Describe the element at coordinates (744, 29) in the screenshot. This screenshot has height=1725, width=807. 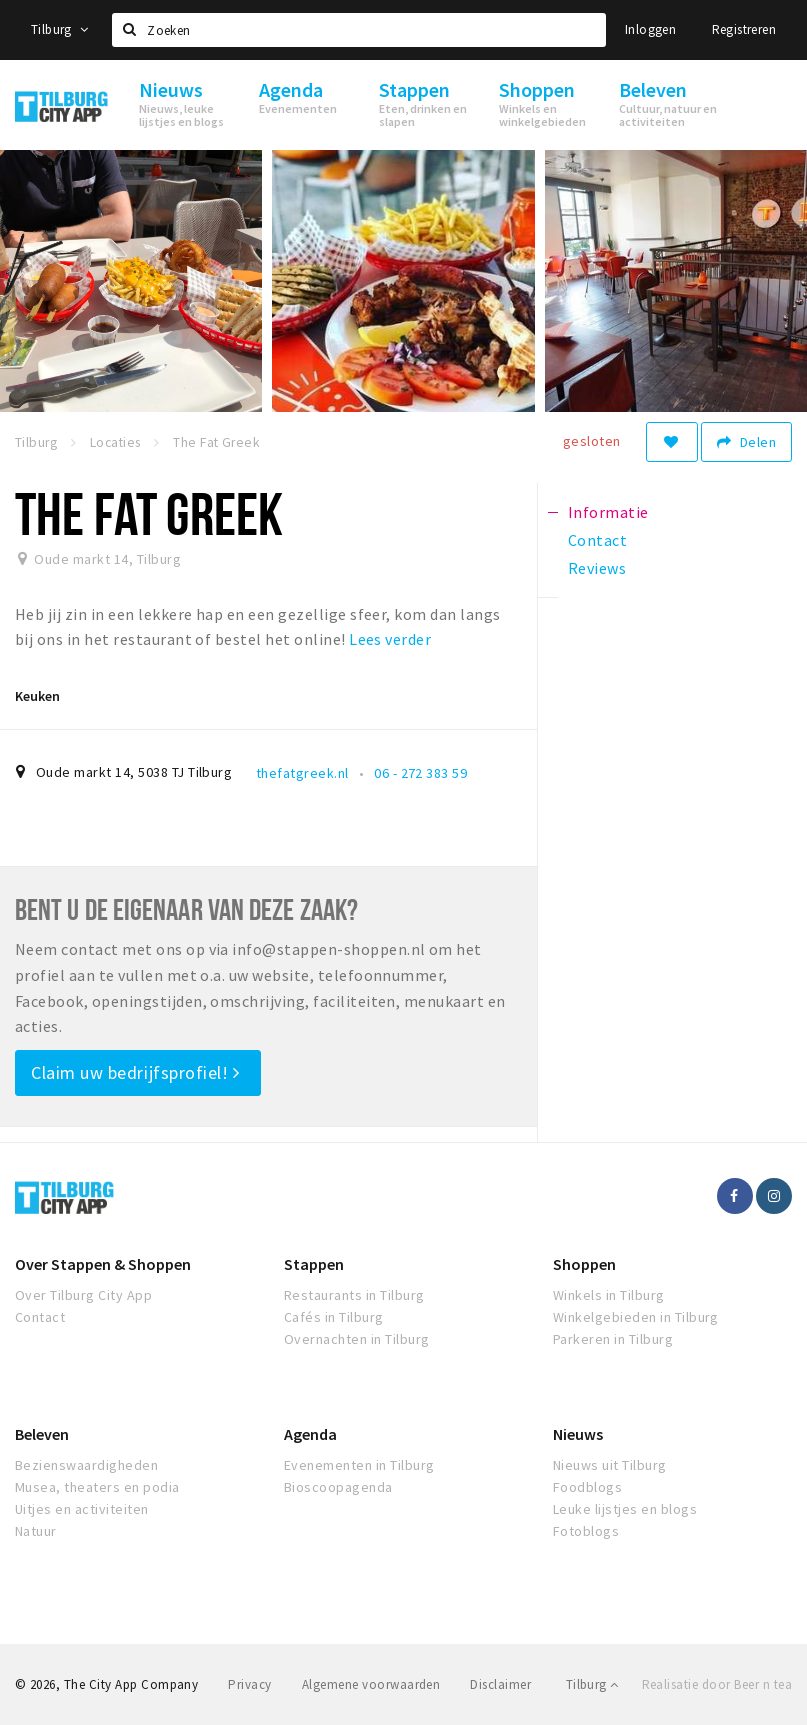
I see `Registreren` at that location.